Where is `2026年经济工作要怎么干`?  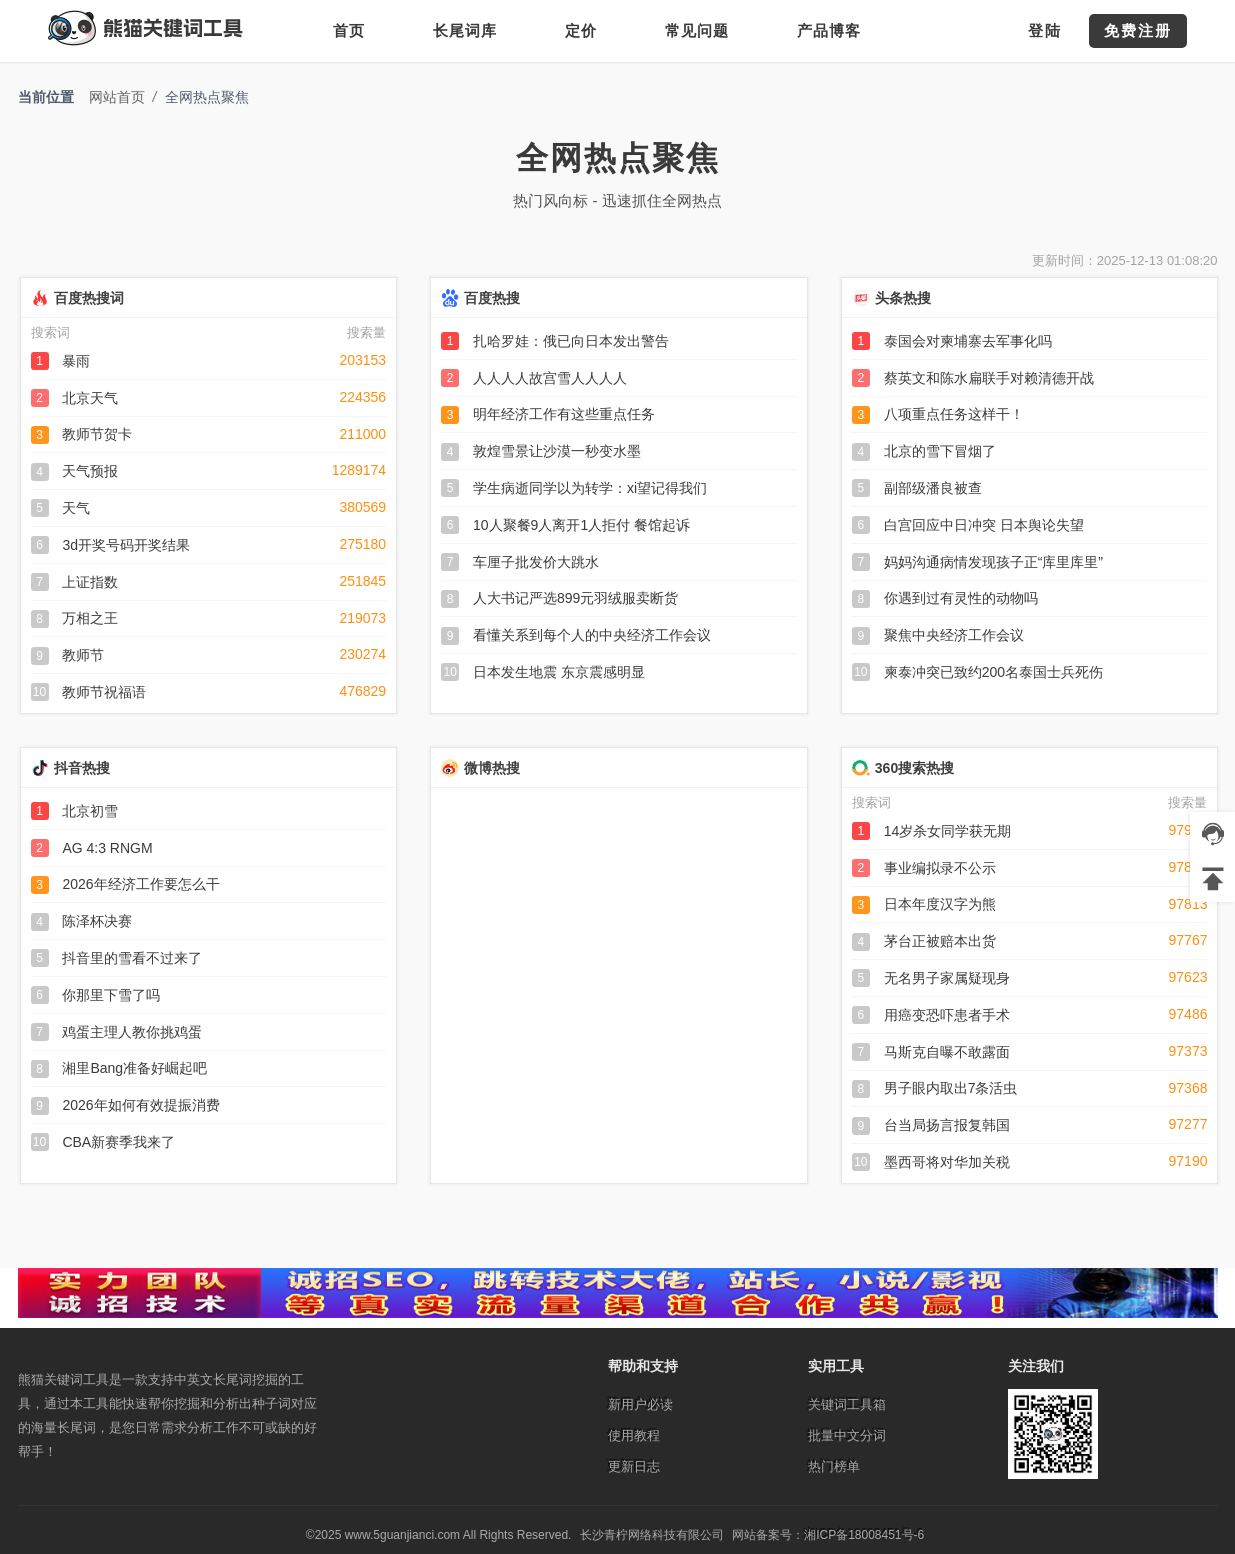
2026年经济工作要怎么干 is located at coordinates (140, 884).